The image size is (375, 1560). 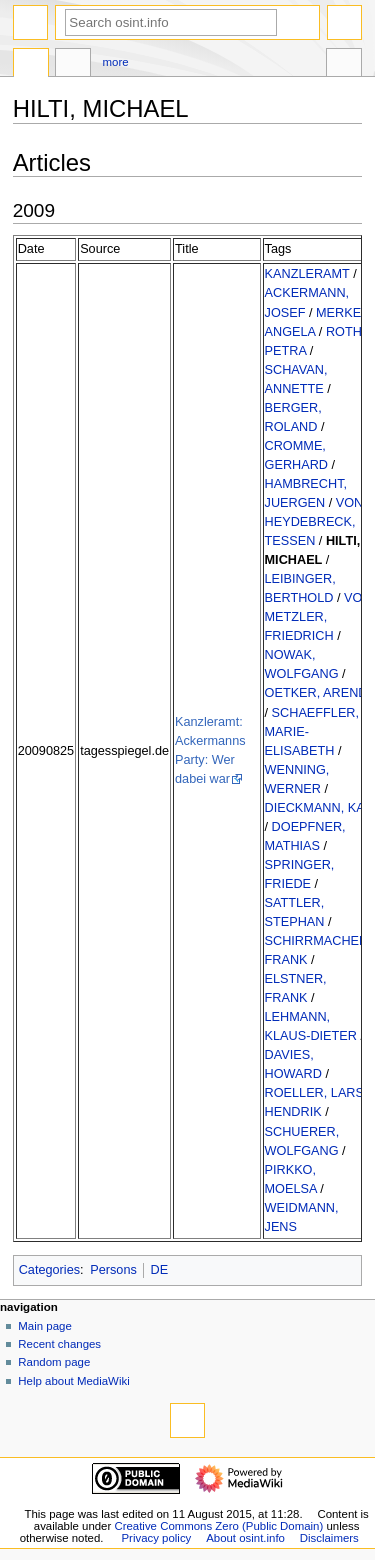 What do you see at coordinates (329, 1538) in the screenshot?
I see `Disclaimers` at bounding box center [329, 1538].